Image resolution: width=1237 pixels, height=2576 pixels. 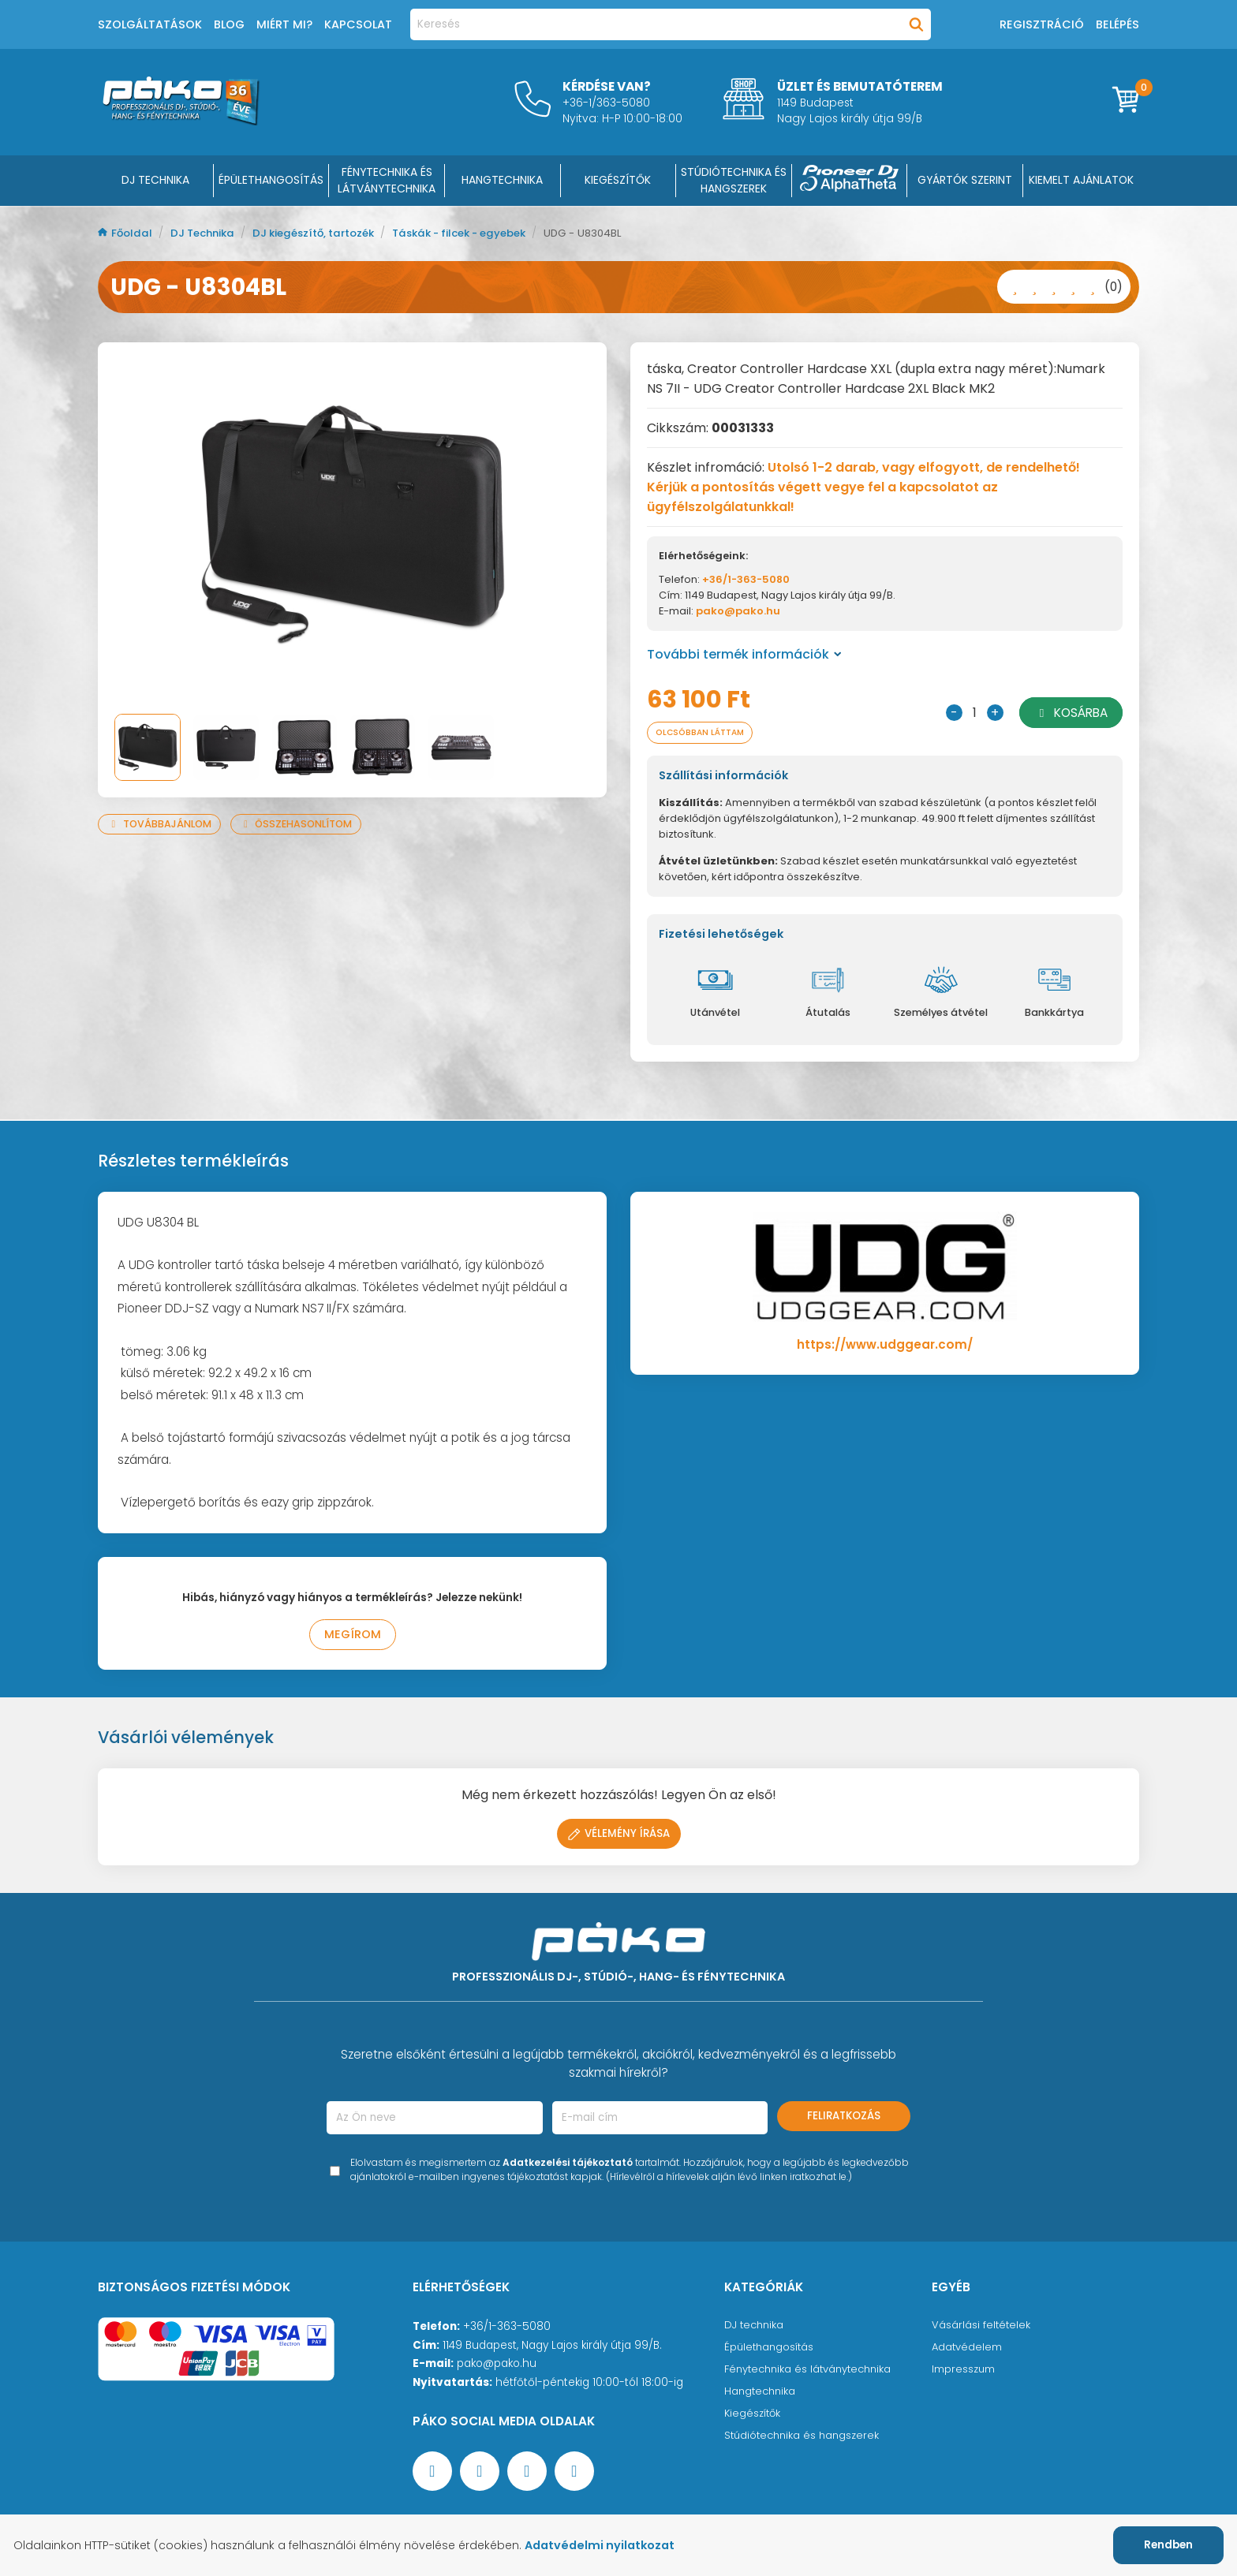 I want to click on +36/1-363-5080 [Ügyfélszolgálati telefonszám], so click(x=507, y=2329).